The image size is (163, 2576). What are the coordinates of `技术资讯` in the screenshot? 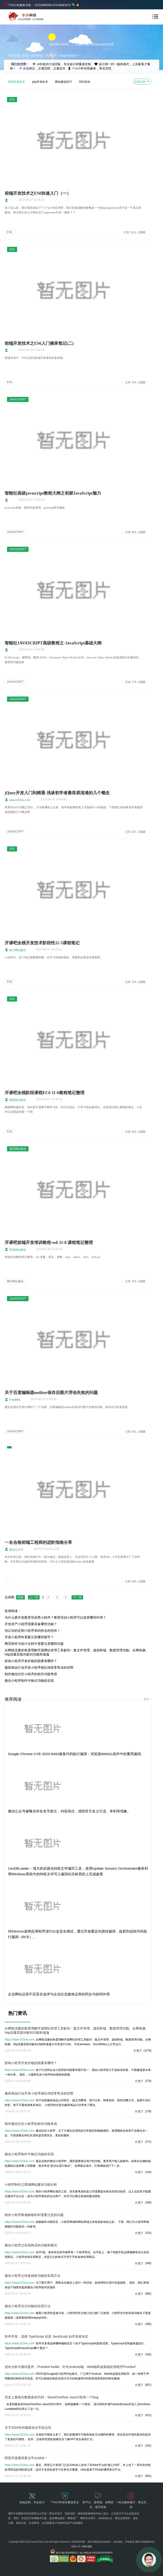 It's located at (36, 55).